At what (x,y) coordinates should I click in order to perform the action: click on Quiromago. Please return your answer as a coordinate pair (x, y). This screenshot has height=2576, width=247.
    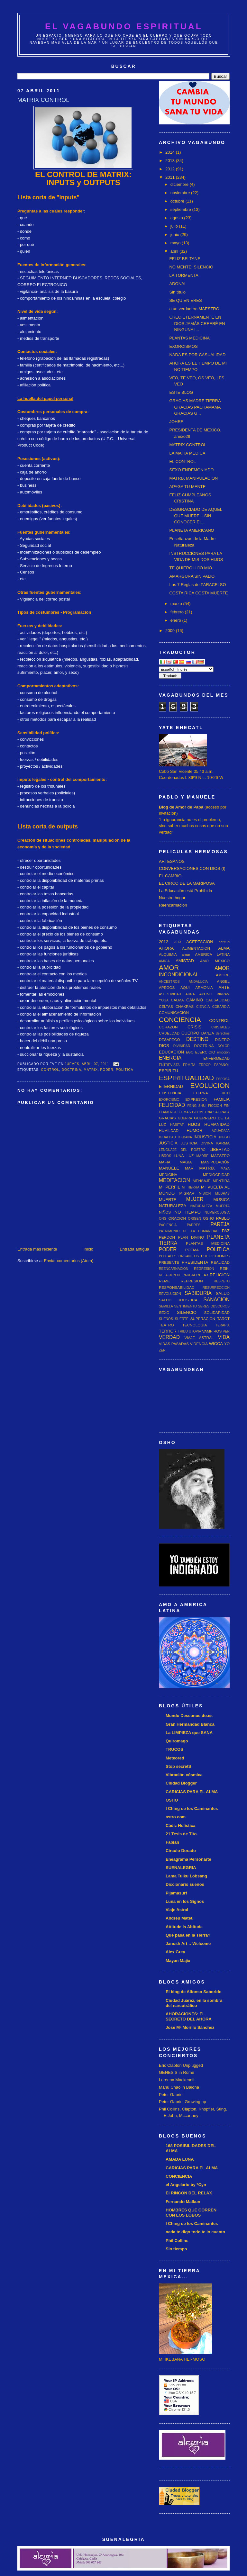
    Looking at the image, I should click on (177, 1741).